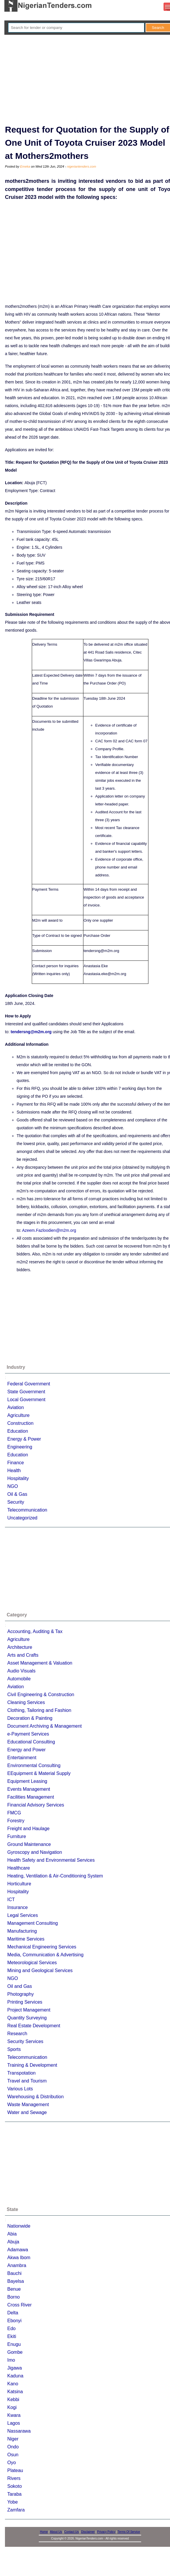 The image size is (170, 2576). I want to click on Gyroscopy and Navigation, so click(34, 1852).